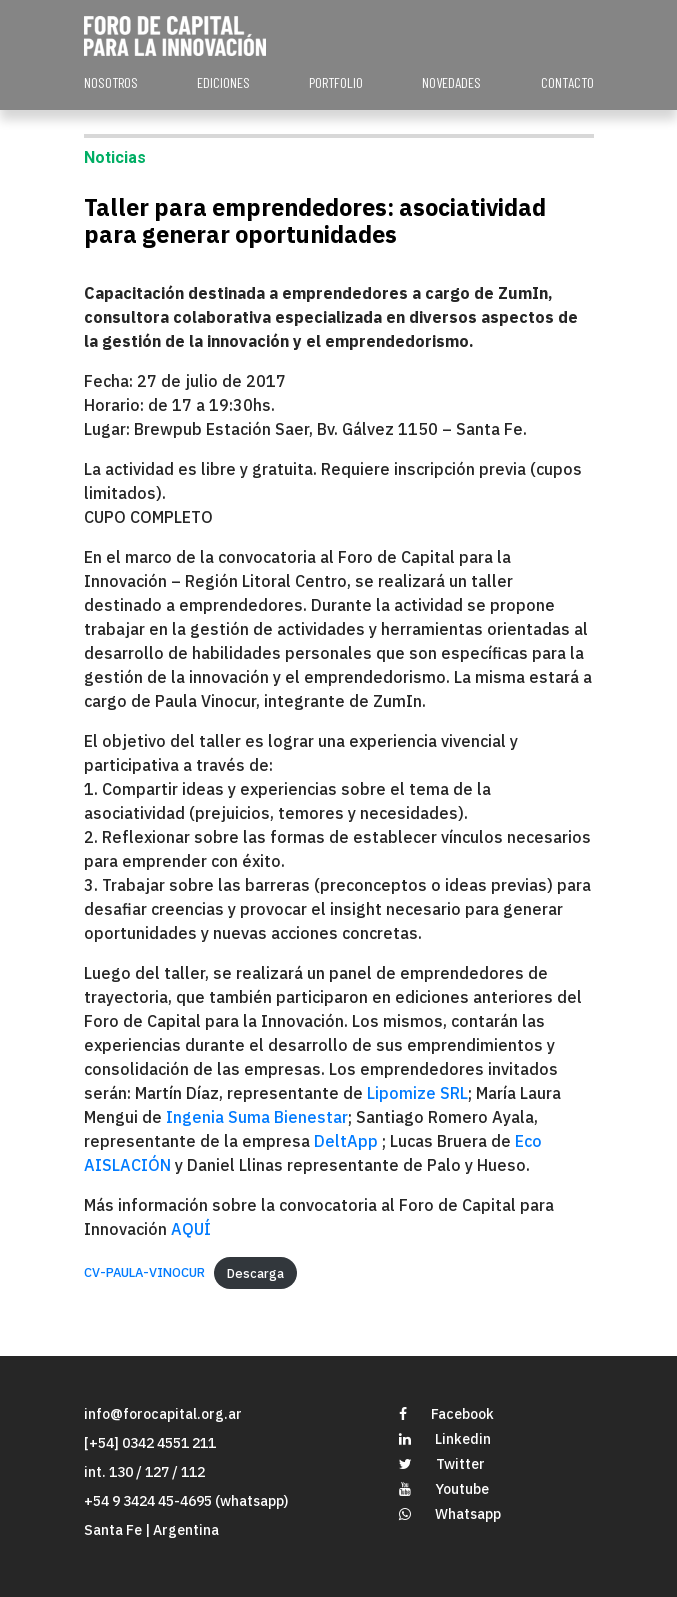 The height and width of the screenshot is (1597, 677). Describe the element at coordinates (442, 1464) in the screenshot. I see `Twitter` at that location.